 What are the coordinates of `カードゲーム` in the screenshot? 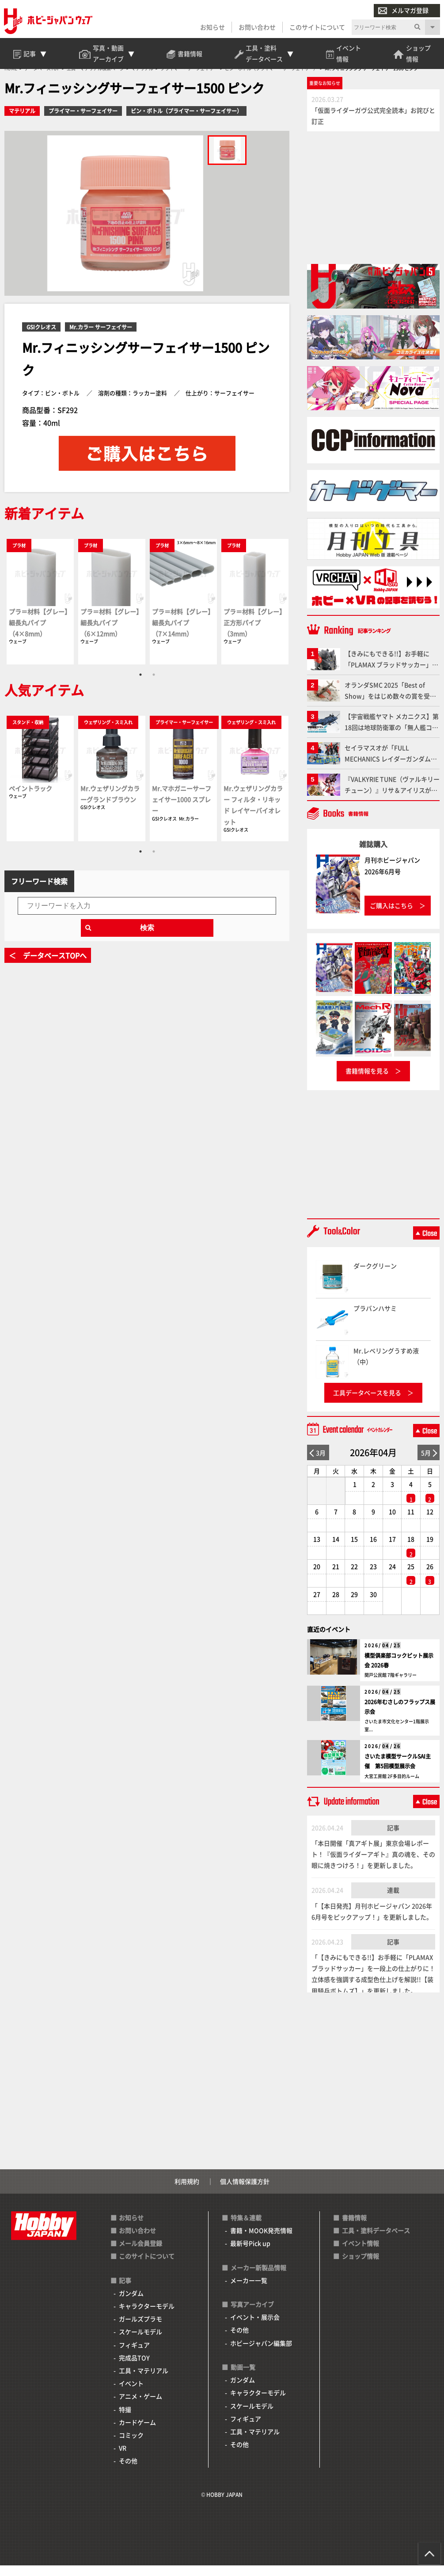 It's located at (137, 2432).